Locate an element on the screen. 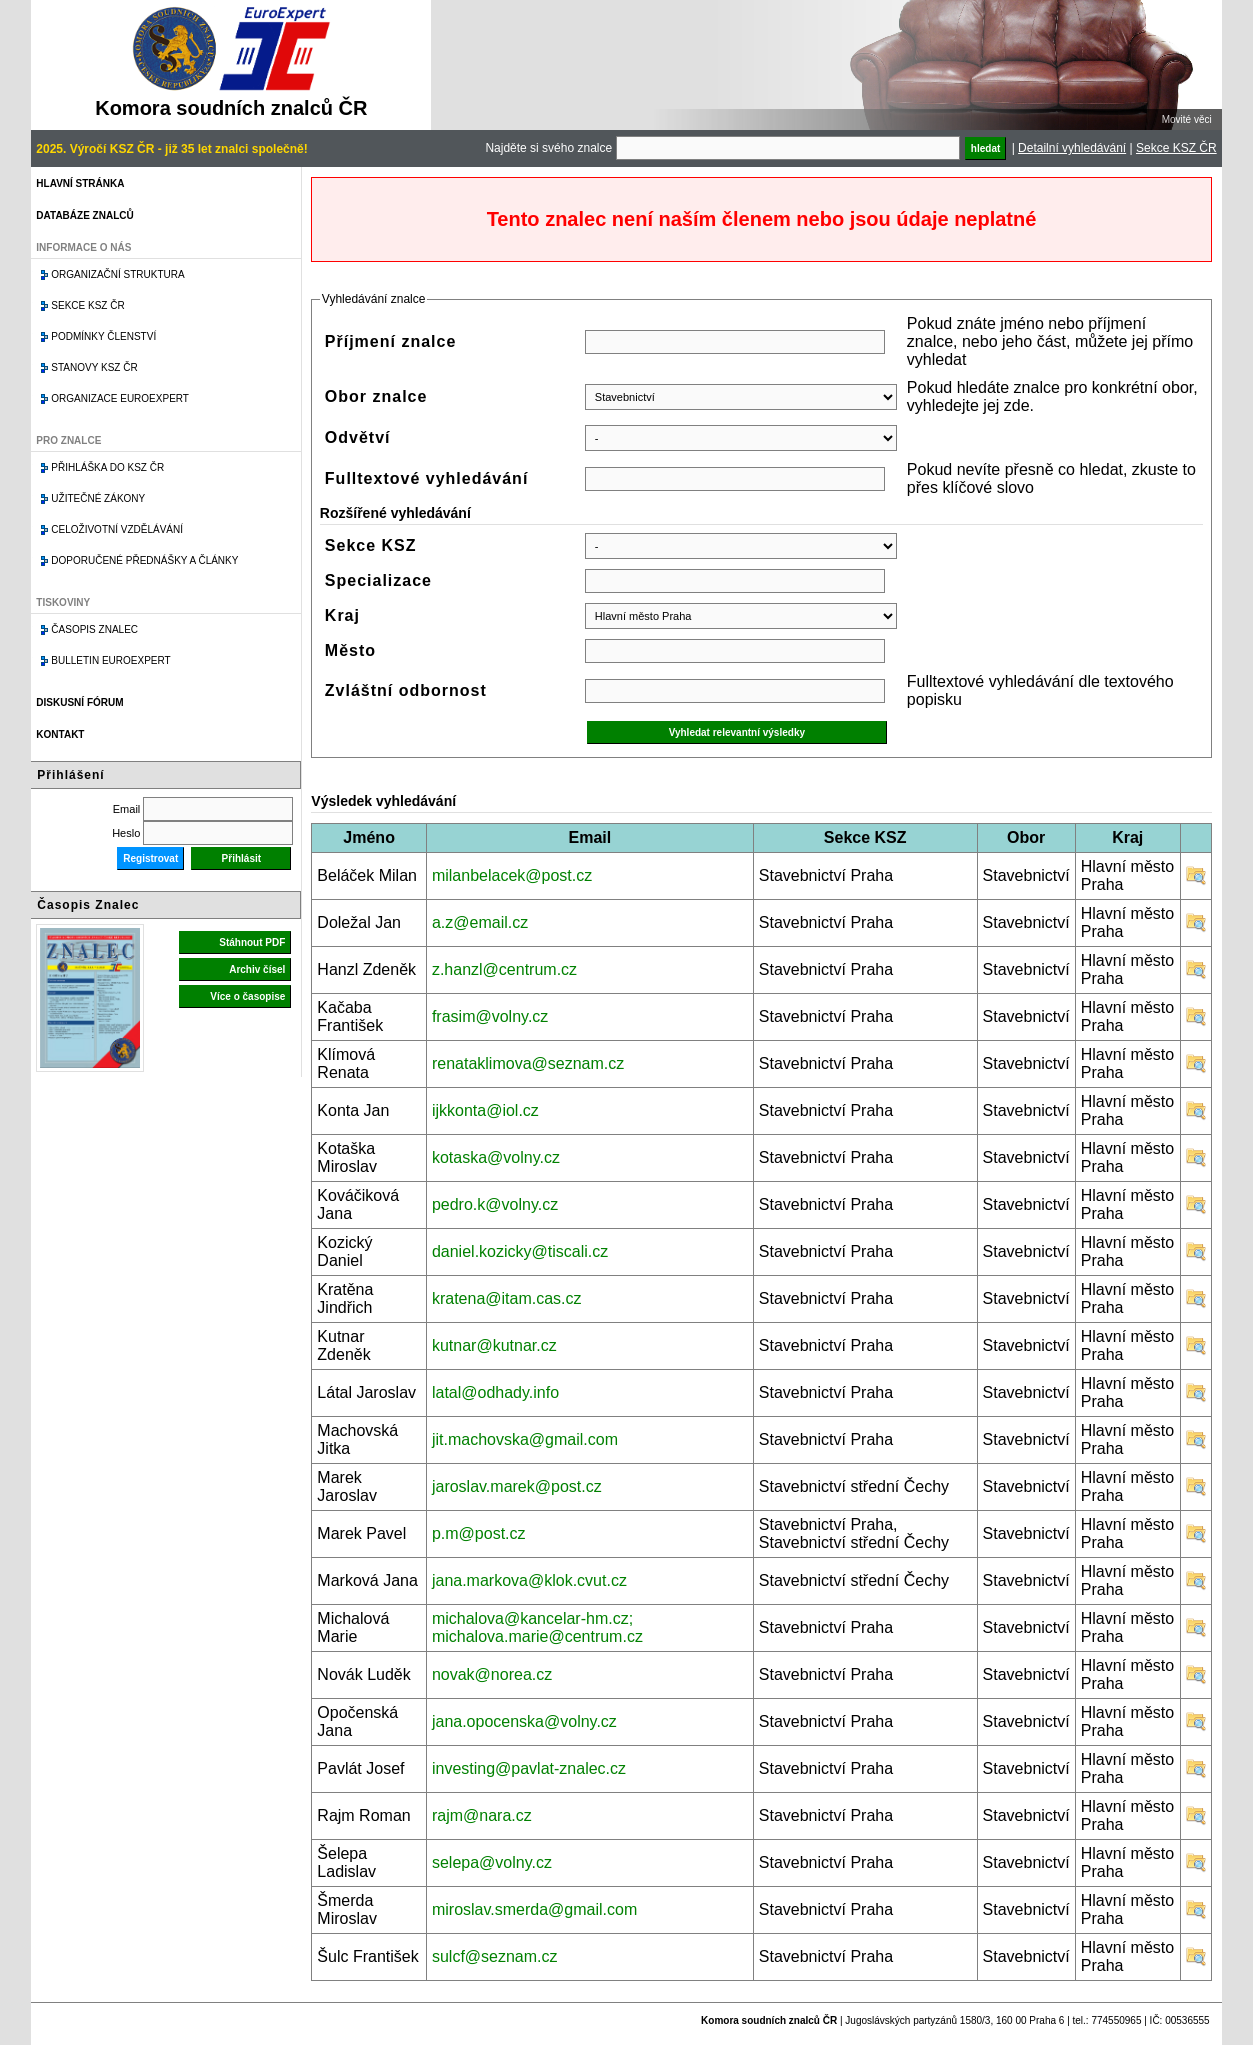  Užitečné zákony is located at coordinates (98, 498).